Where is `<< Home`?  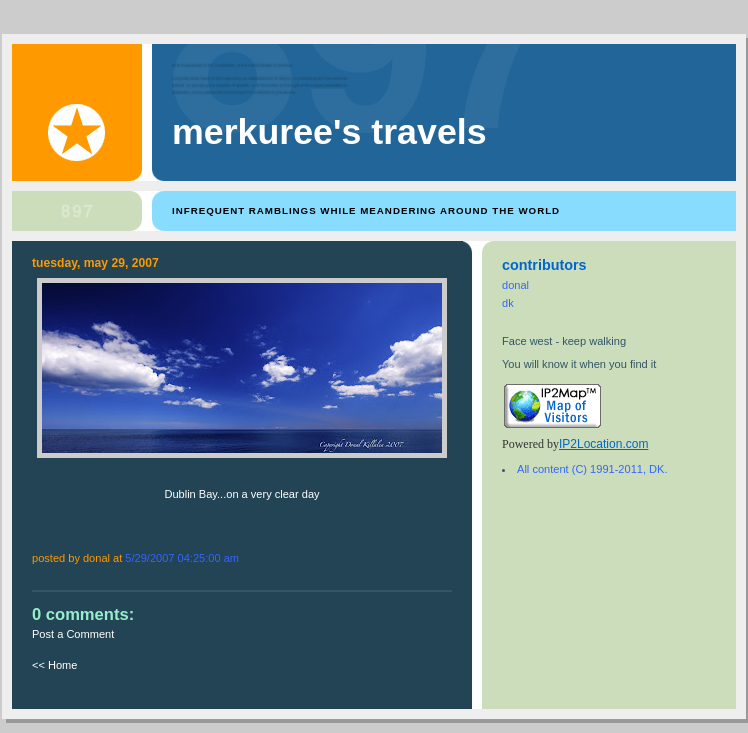 << Home is located at coordinates (54, 665).